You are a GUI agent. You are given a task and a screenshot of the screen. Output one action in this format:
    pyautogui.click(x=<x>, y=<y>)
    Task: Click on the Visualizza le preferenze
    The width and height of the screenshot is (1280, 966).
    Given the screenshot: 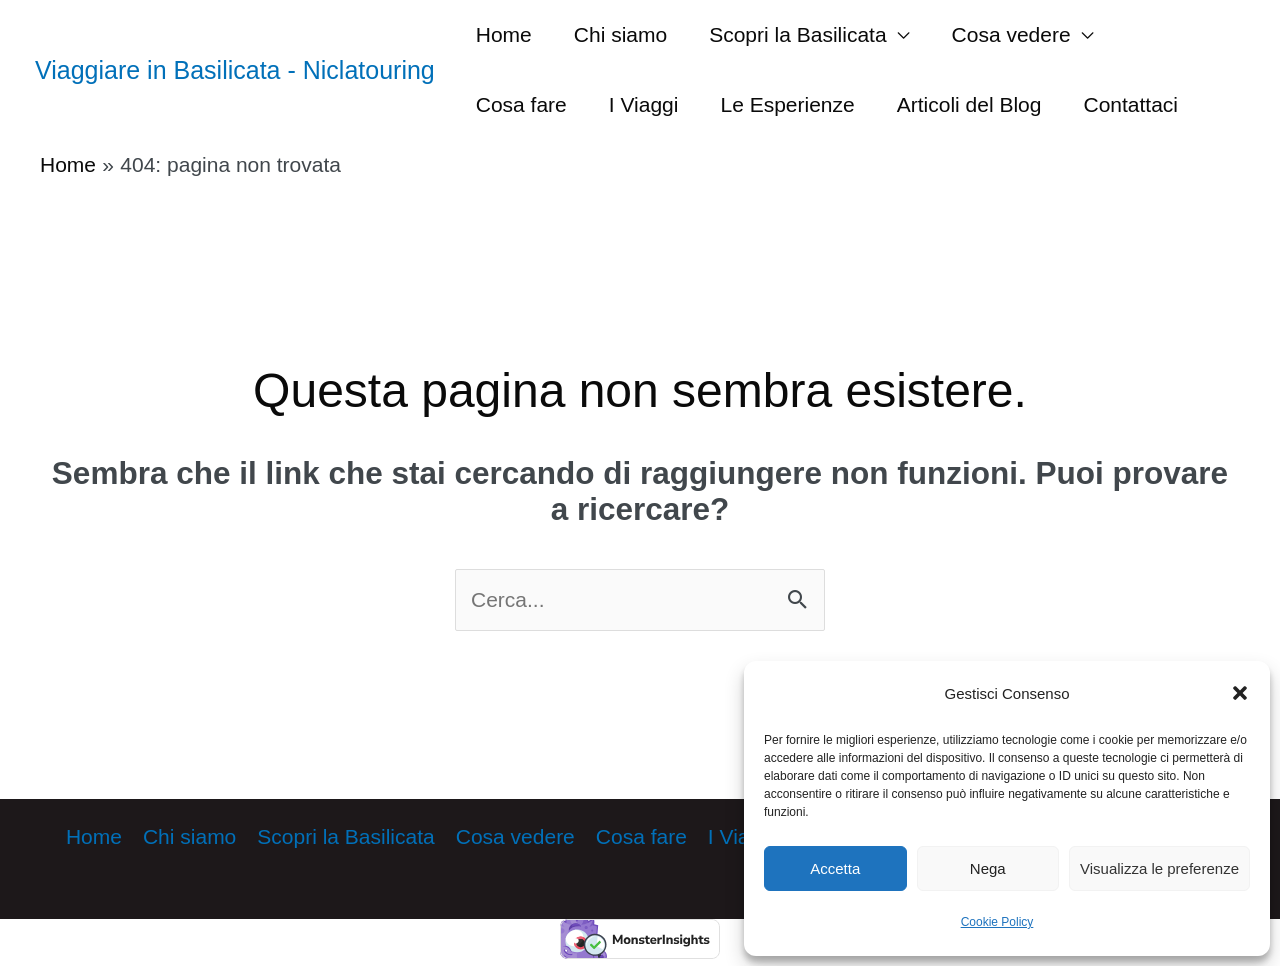 What is the action you would take?
    pyautogui.click(x=1159, y=868)
    